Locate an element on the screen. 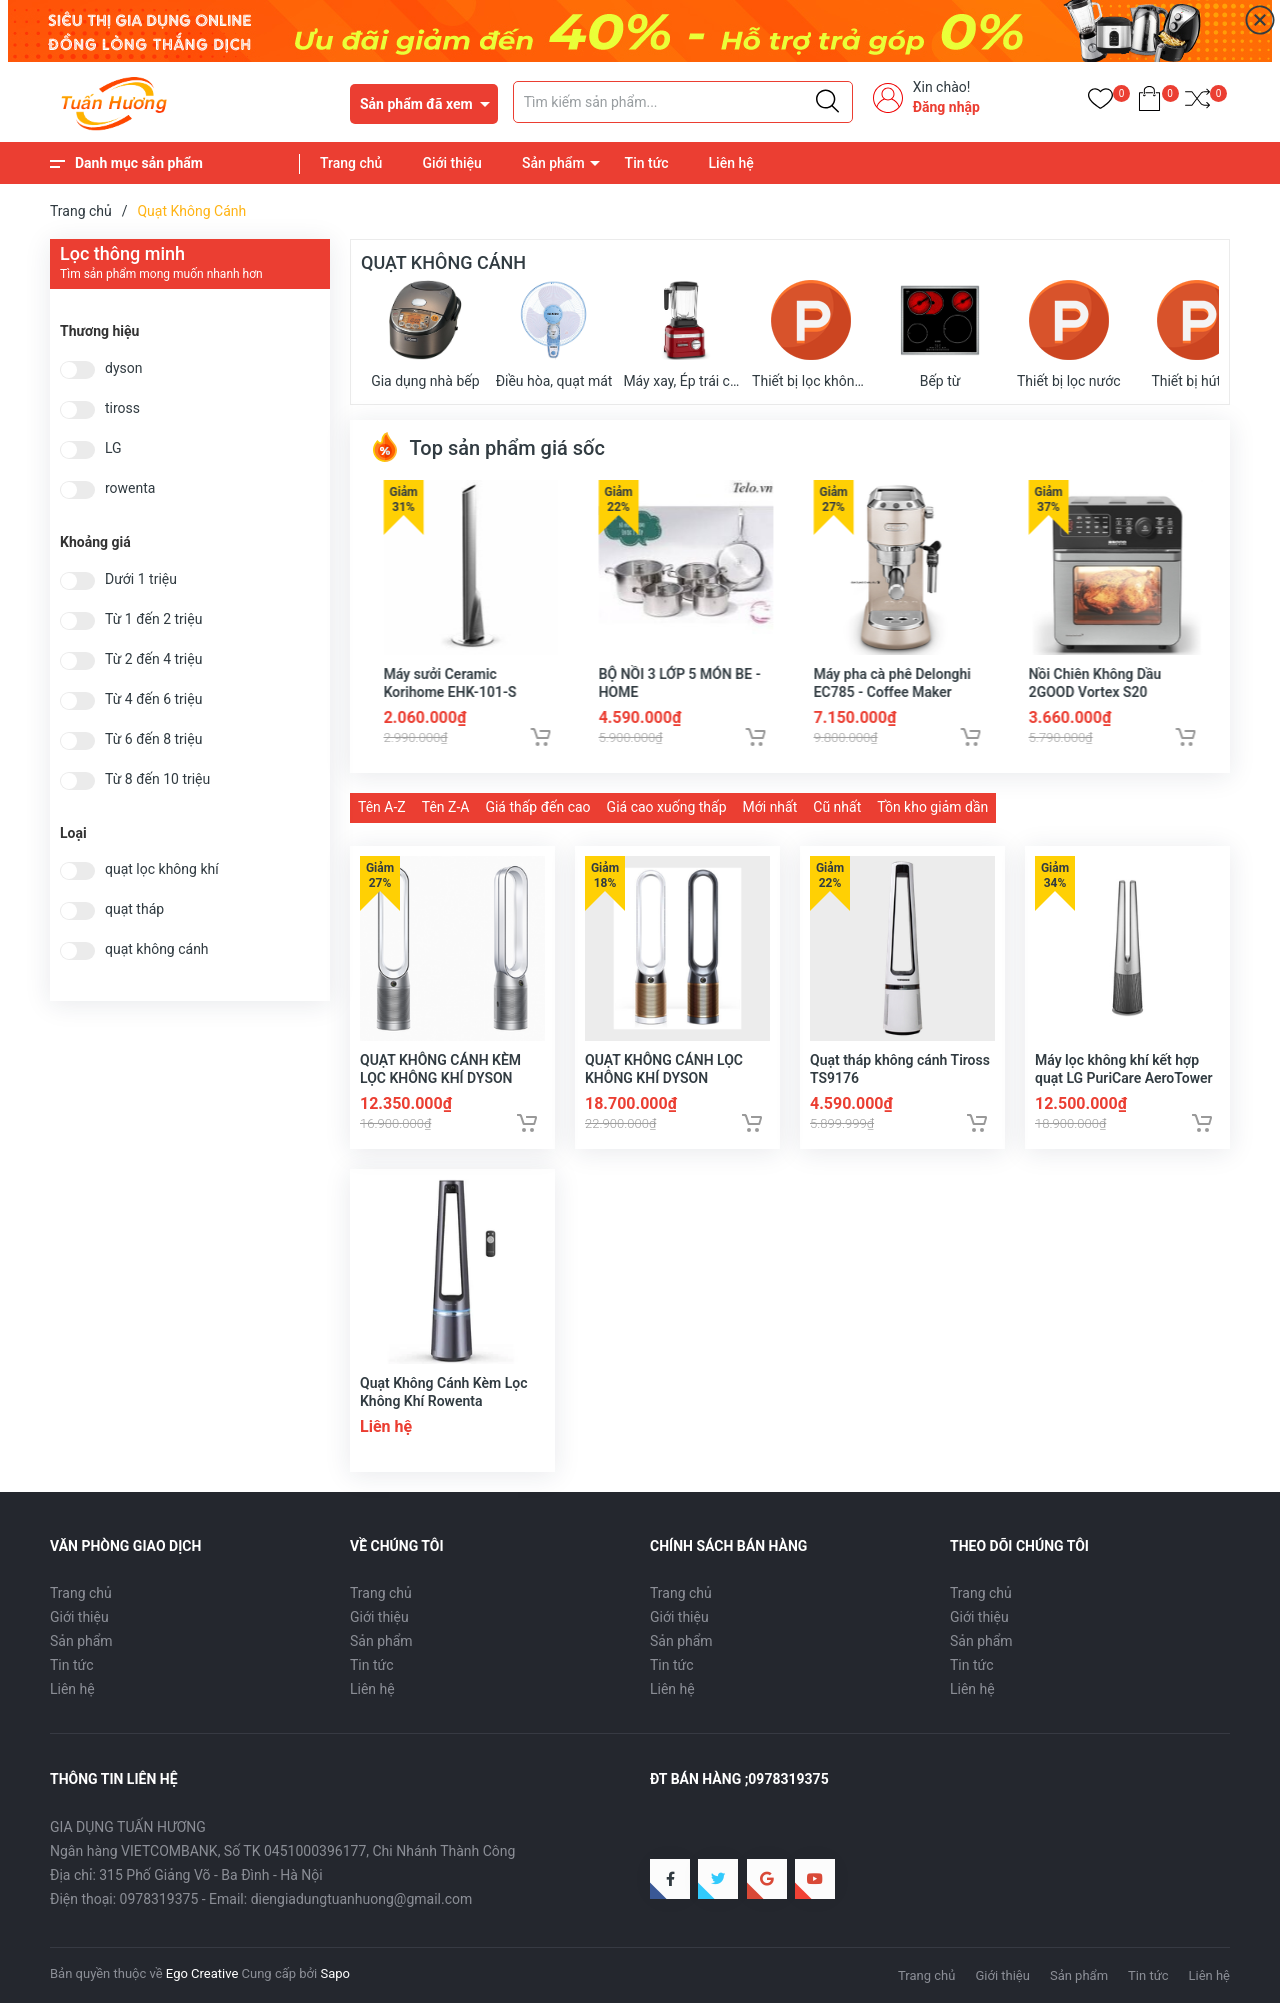 The image size is (1280, 2003). Sản phẩm is located at coordinates (553, 163).